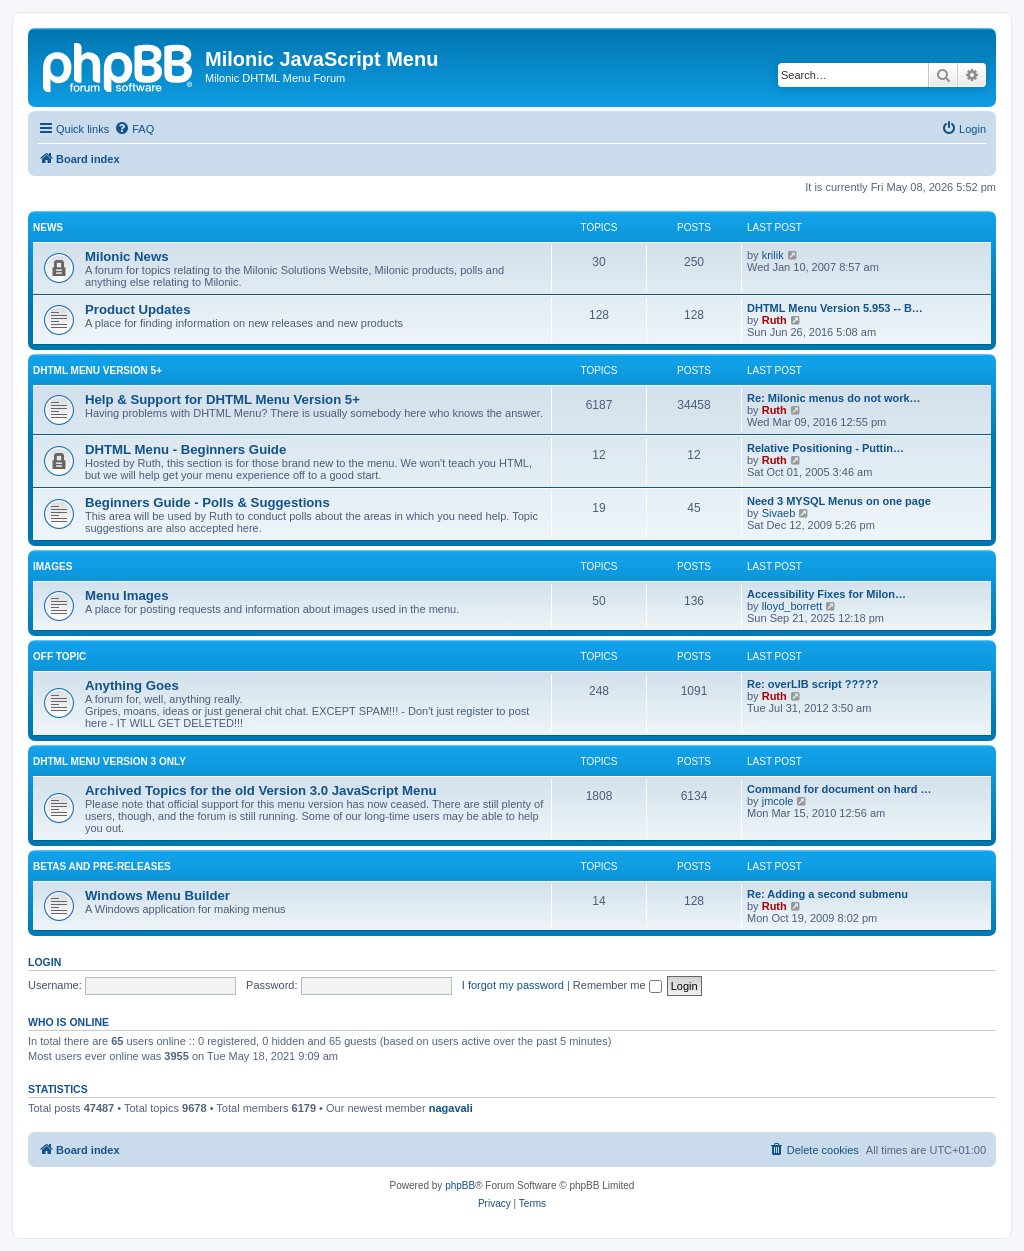 Image resolution: width=1024 pixels, height=1251 pixels. What do you see at coordinates (839, 789) in the screenshot?
I see `Command for document on hard …` at bounding box center [839, 789].